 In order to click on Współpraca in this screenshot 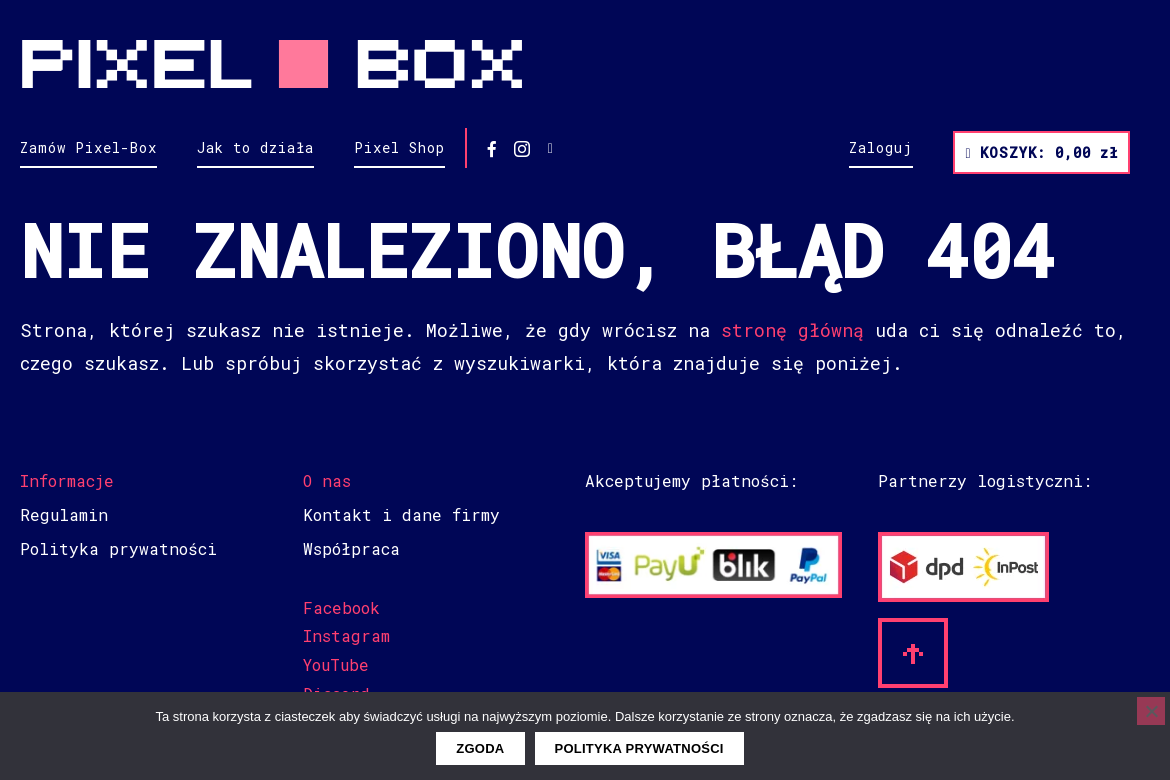, I will do `click(351, 548)`.